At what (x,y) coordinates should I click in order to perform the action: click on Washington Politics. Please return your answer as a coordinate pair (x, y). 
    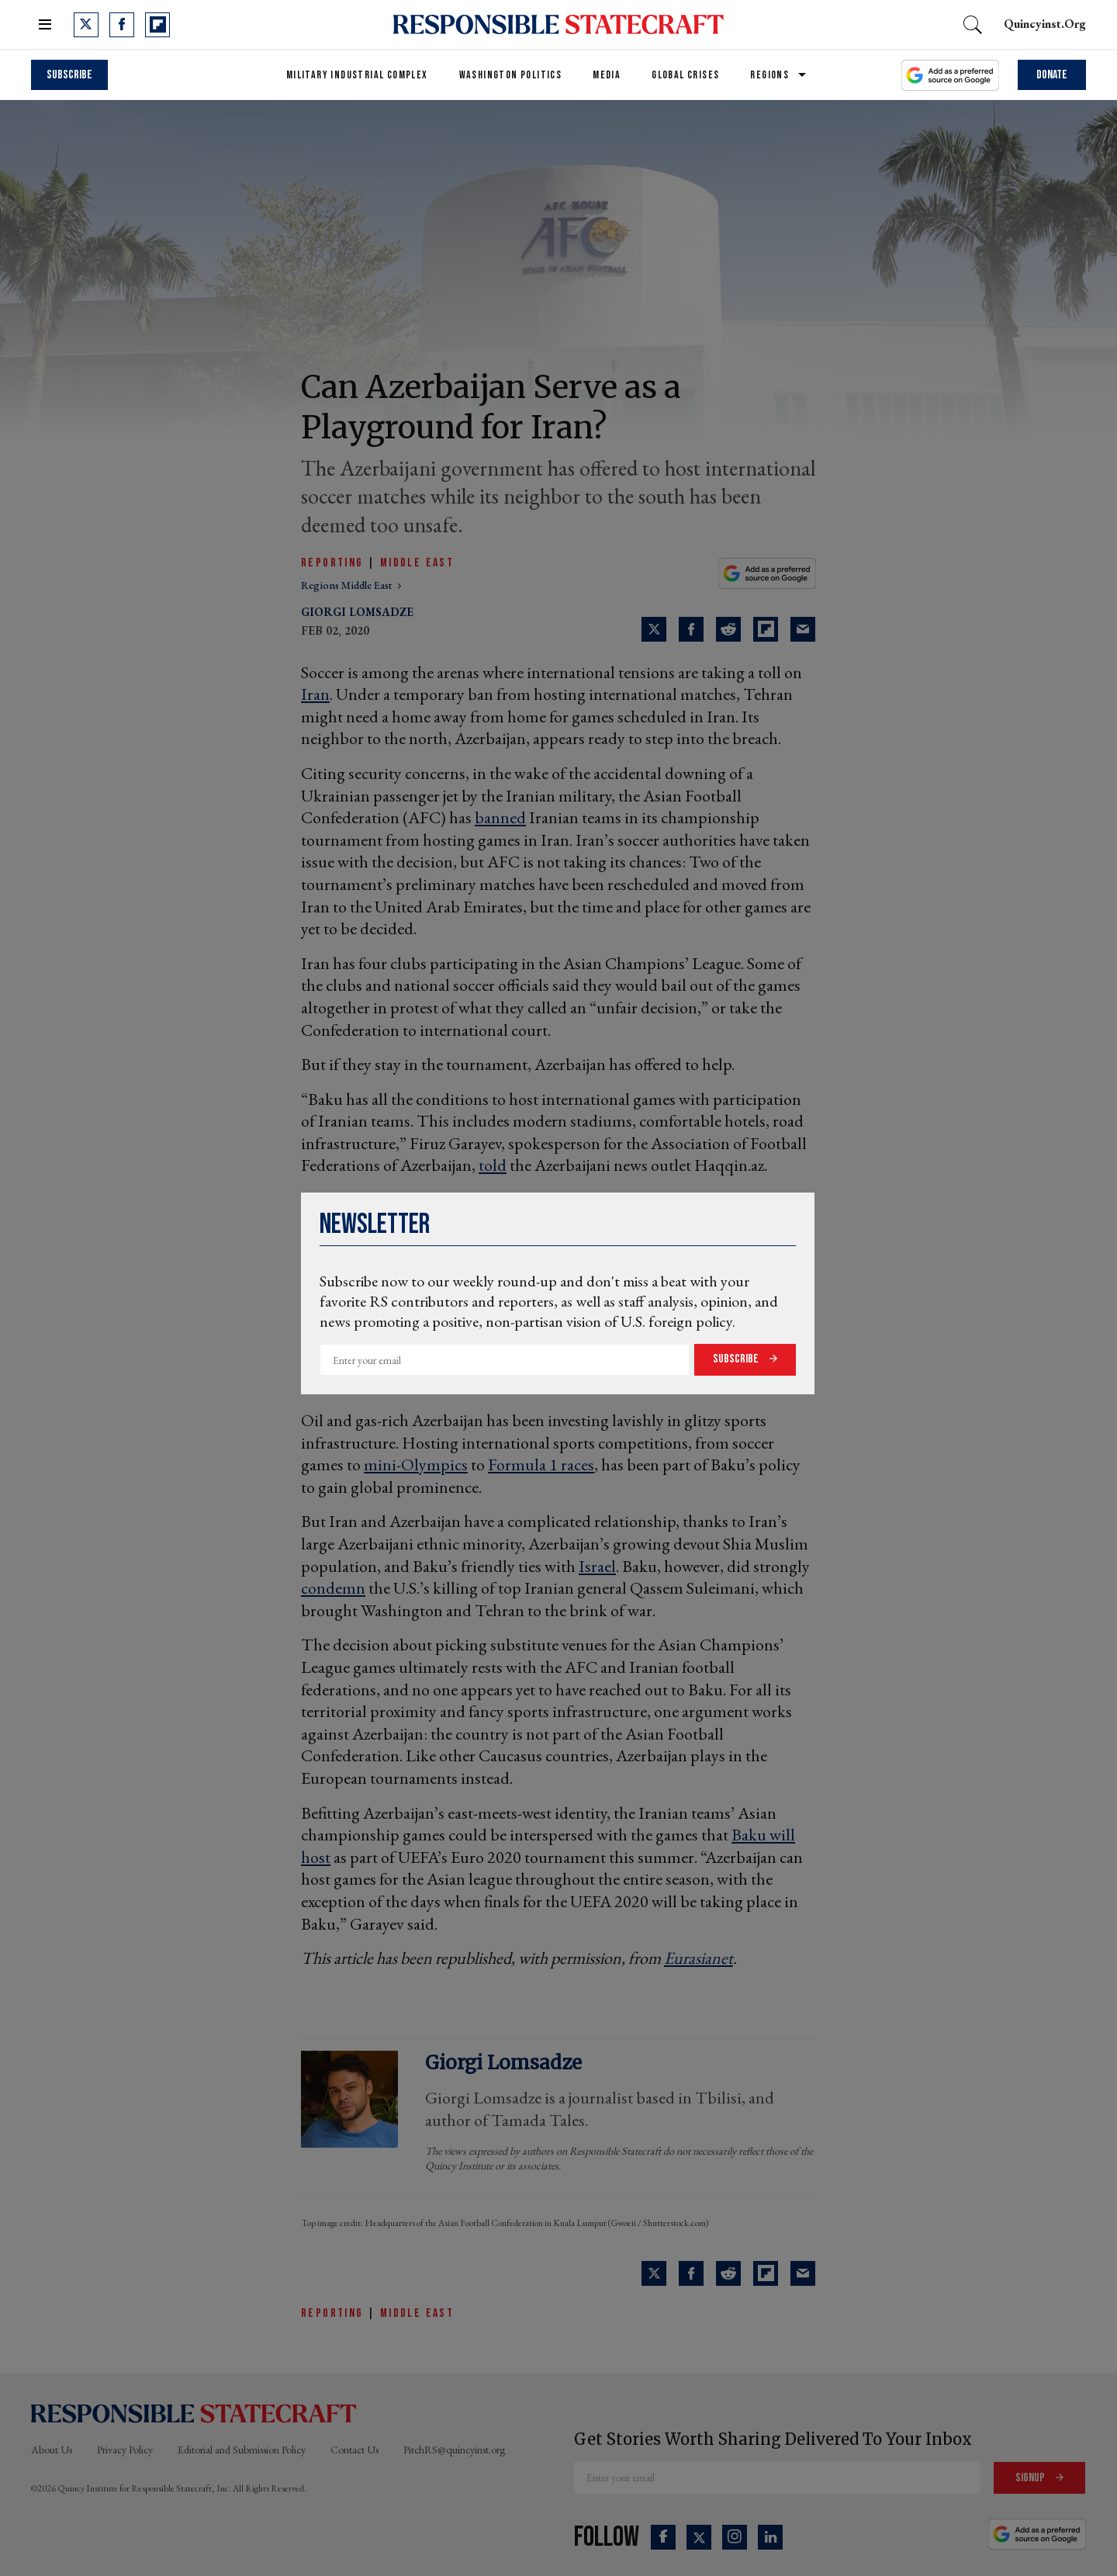
    Looking at the image, I should click on (510, 74).